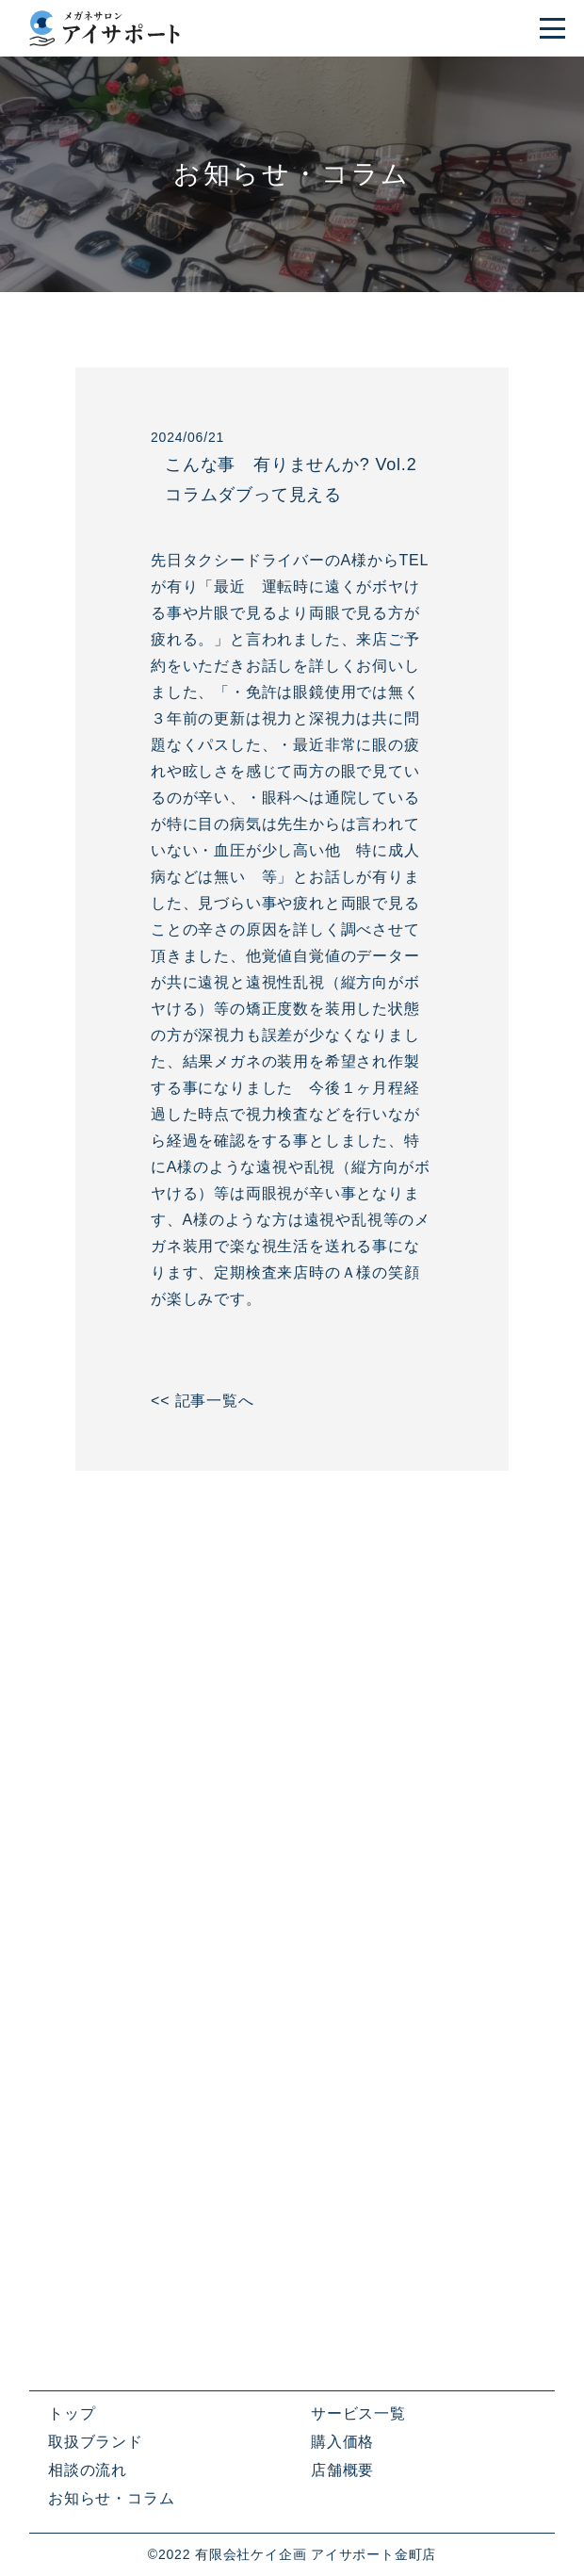  I want to click on 店舗概要, so click(342, 2470).